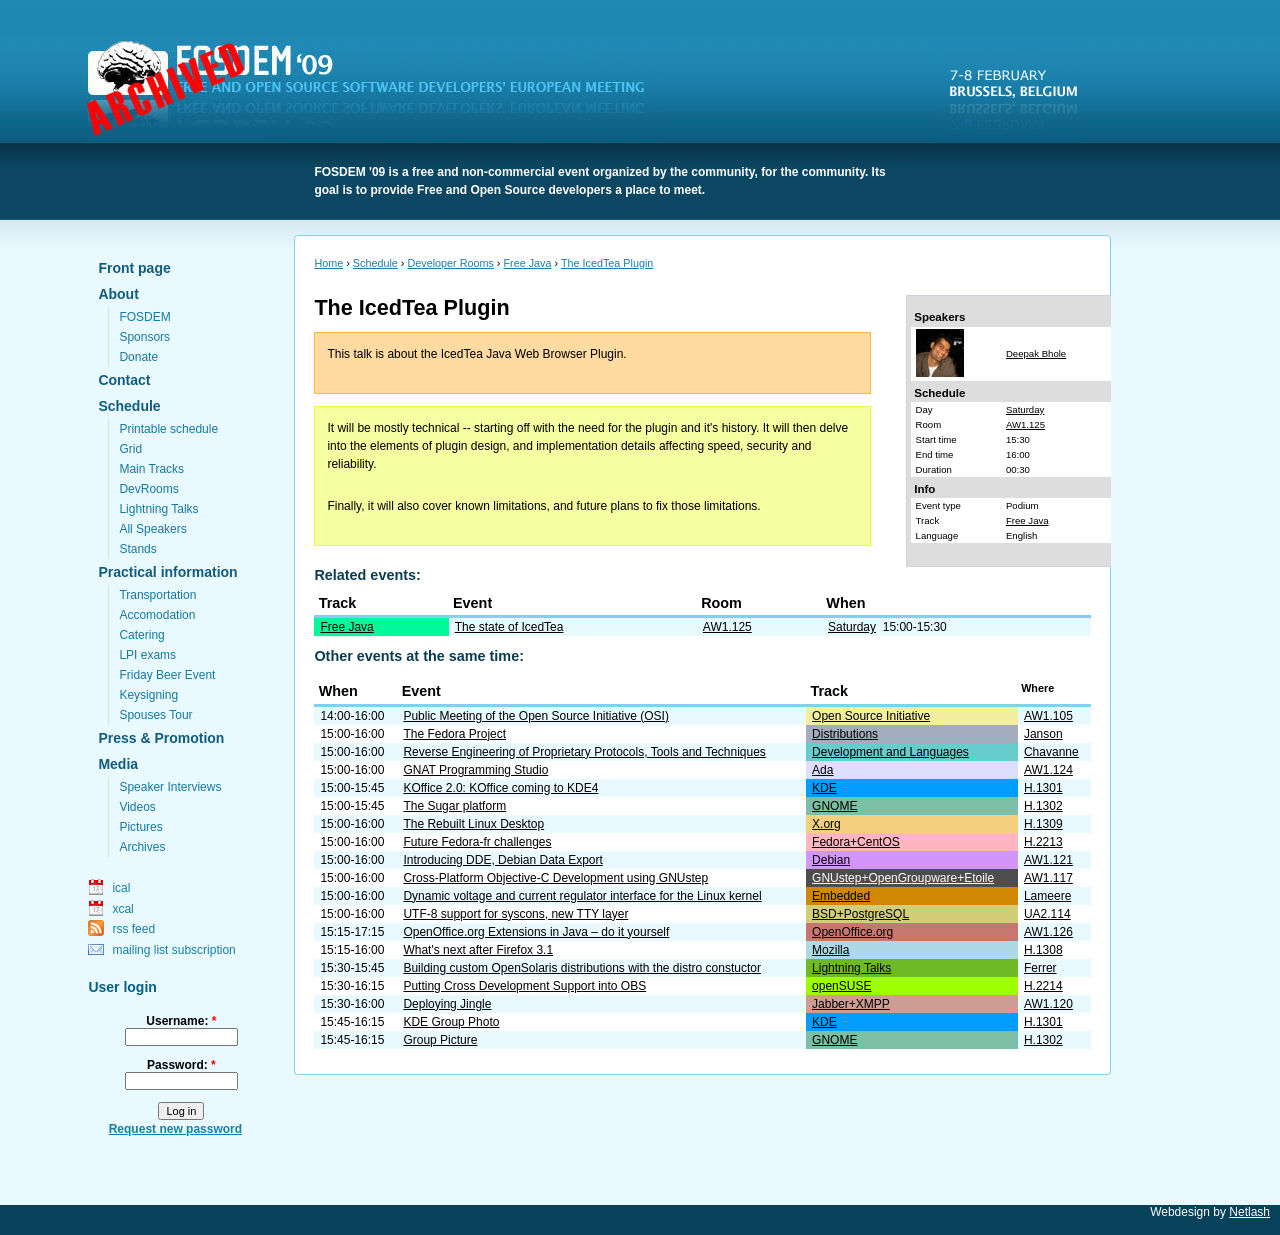 This screenshot has width=1280, height=1235. I want to click on H.1309, so click(1043, 824).